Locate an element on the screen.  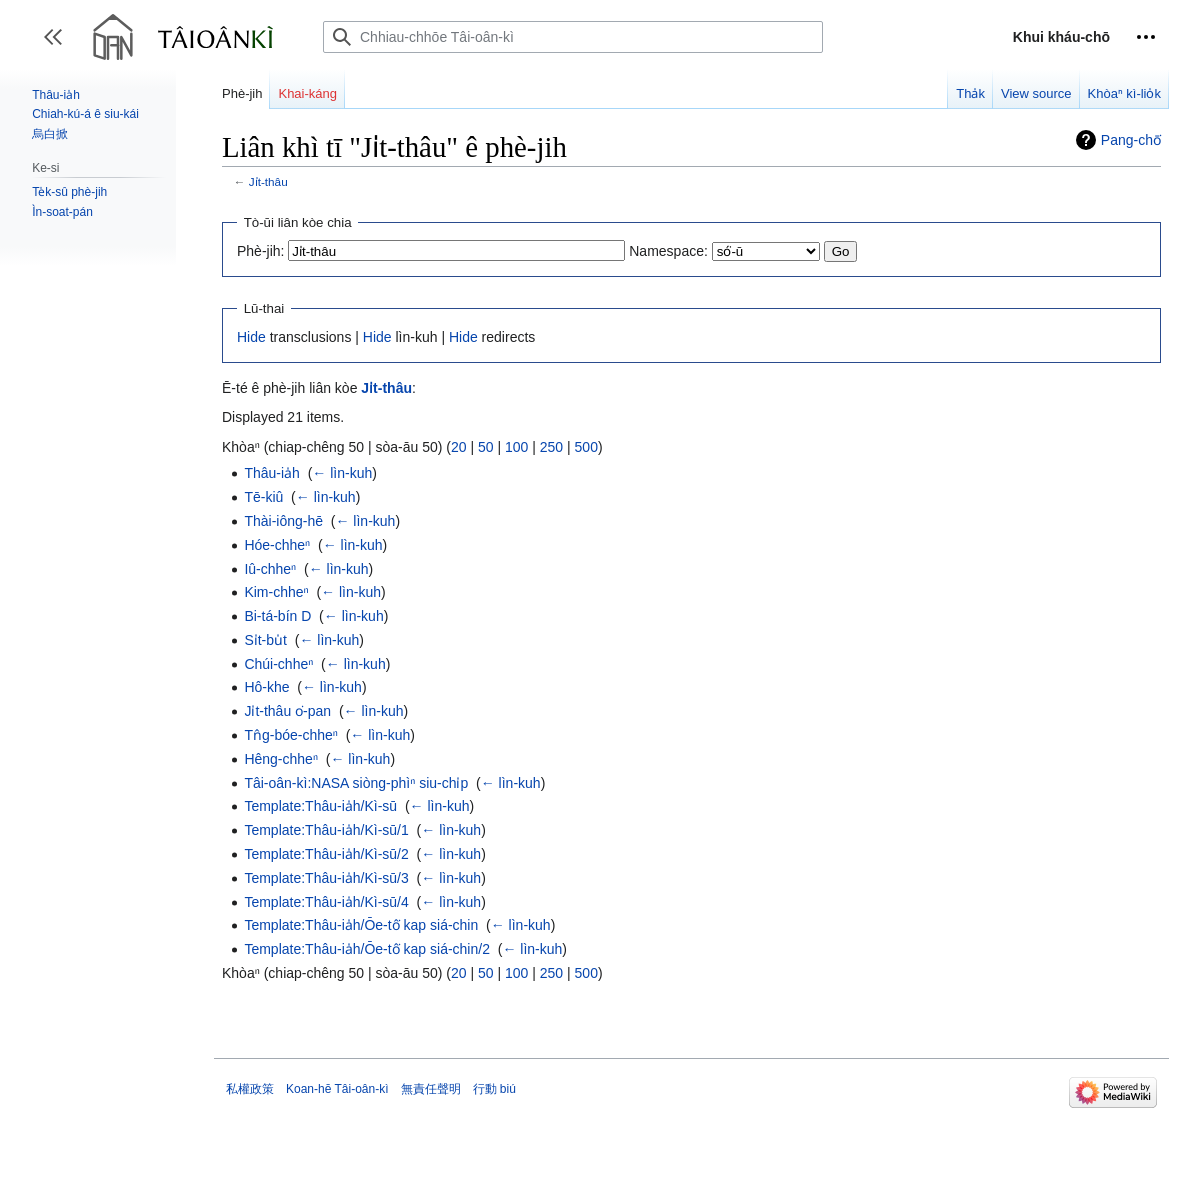
Template:Thâu-ia̍h/Ōe-tô͘ kap siá-chin/2 is located at coordinates (367, 949).